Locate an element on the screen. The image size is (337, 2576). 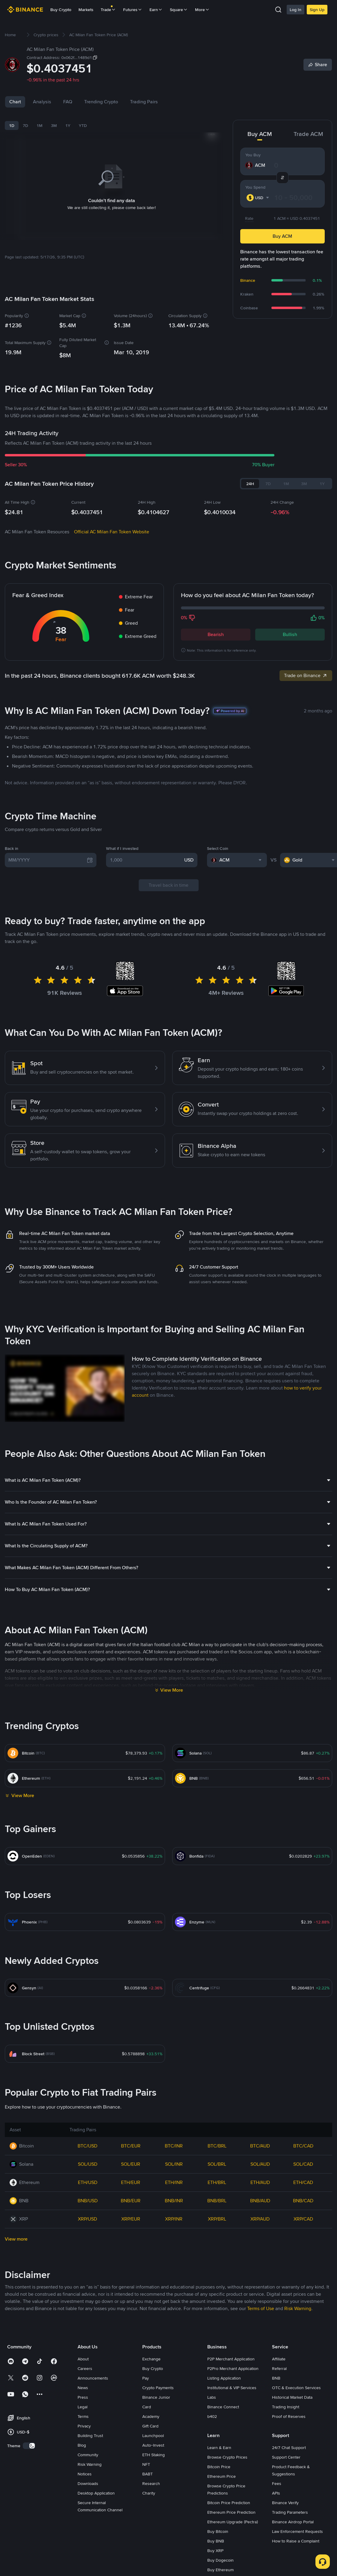
FAQ is located at coordinates (67, 102).